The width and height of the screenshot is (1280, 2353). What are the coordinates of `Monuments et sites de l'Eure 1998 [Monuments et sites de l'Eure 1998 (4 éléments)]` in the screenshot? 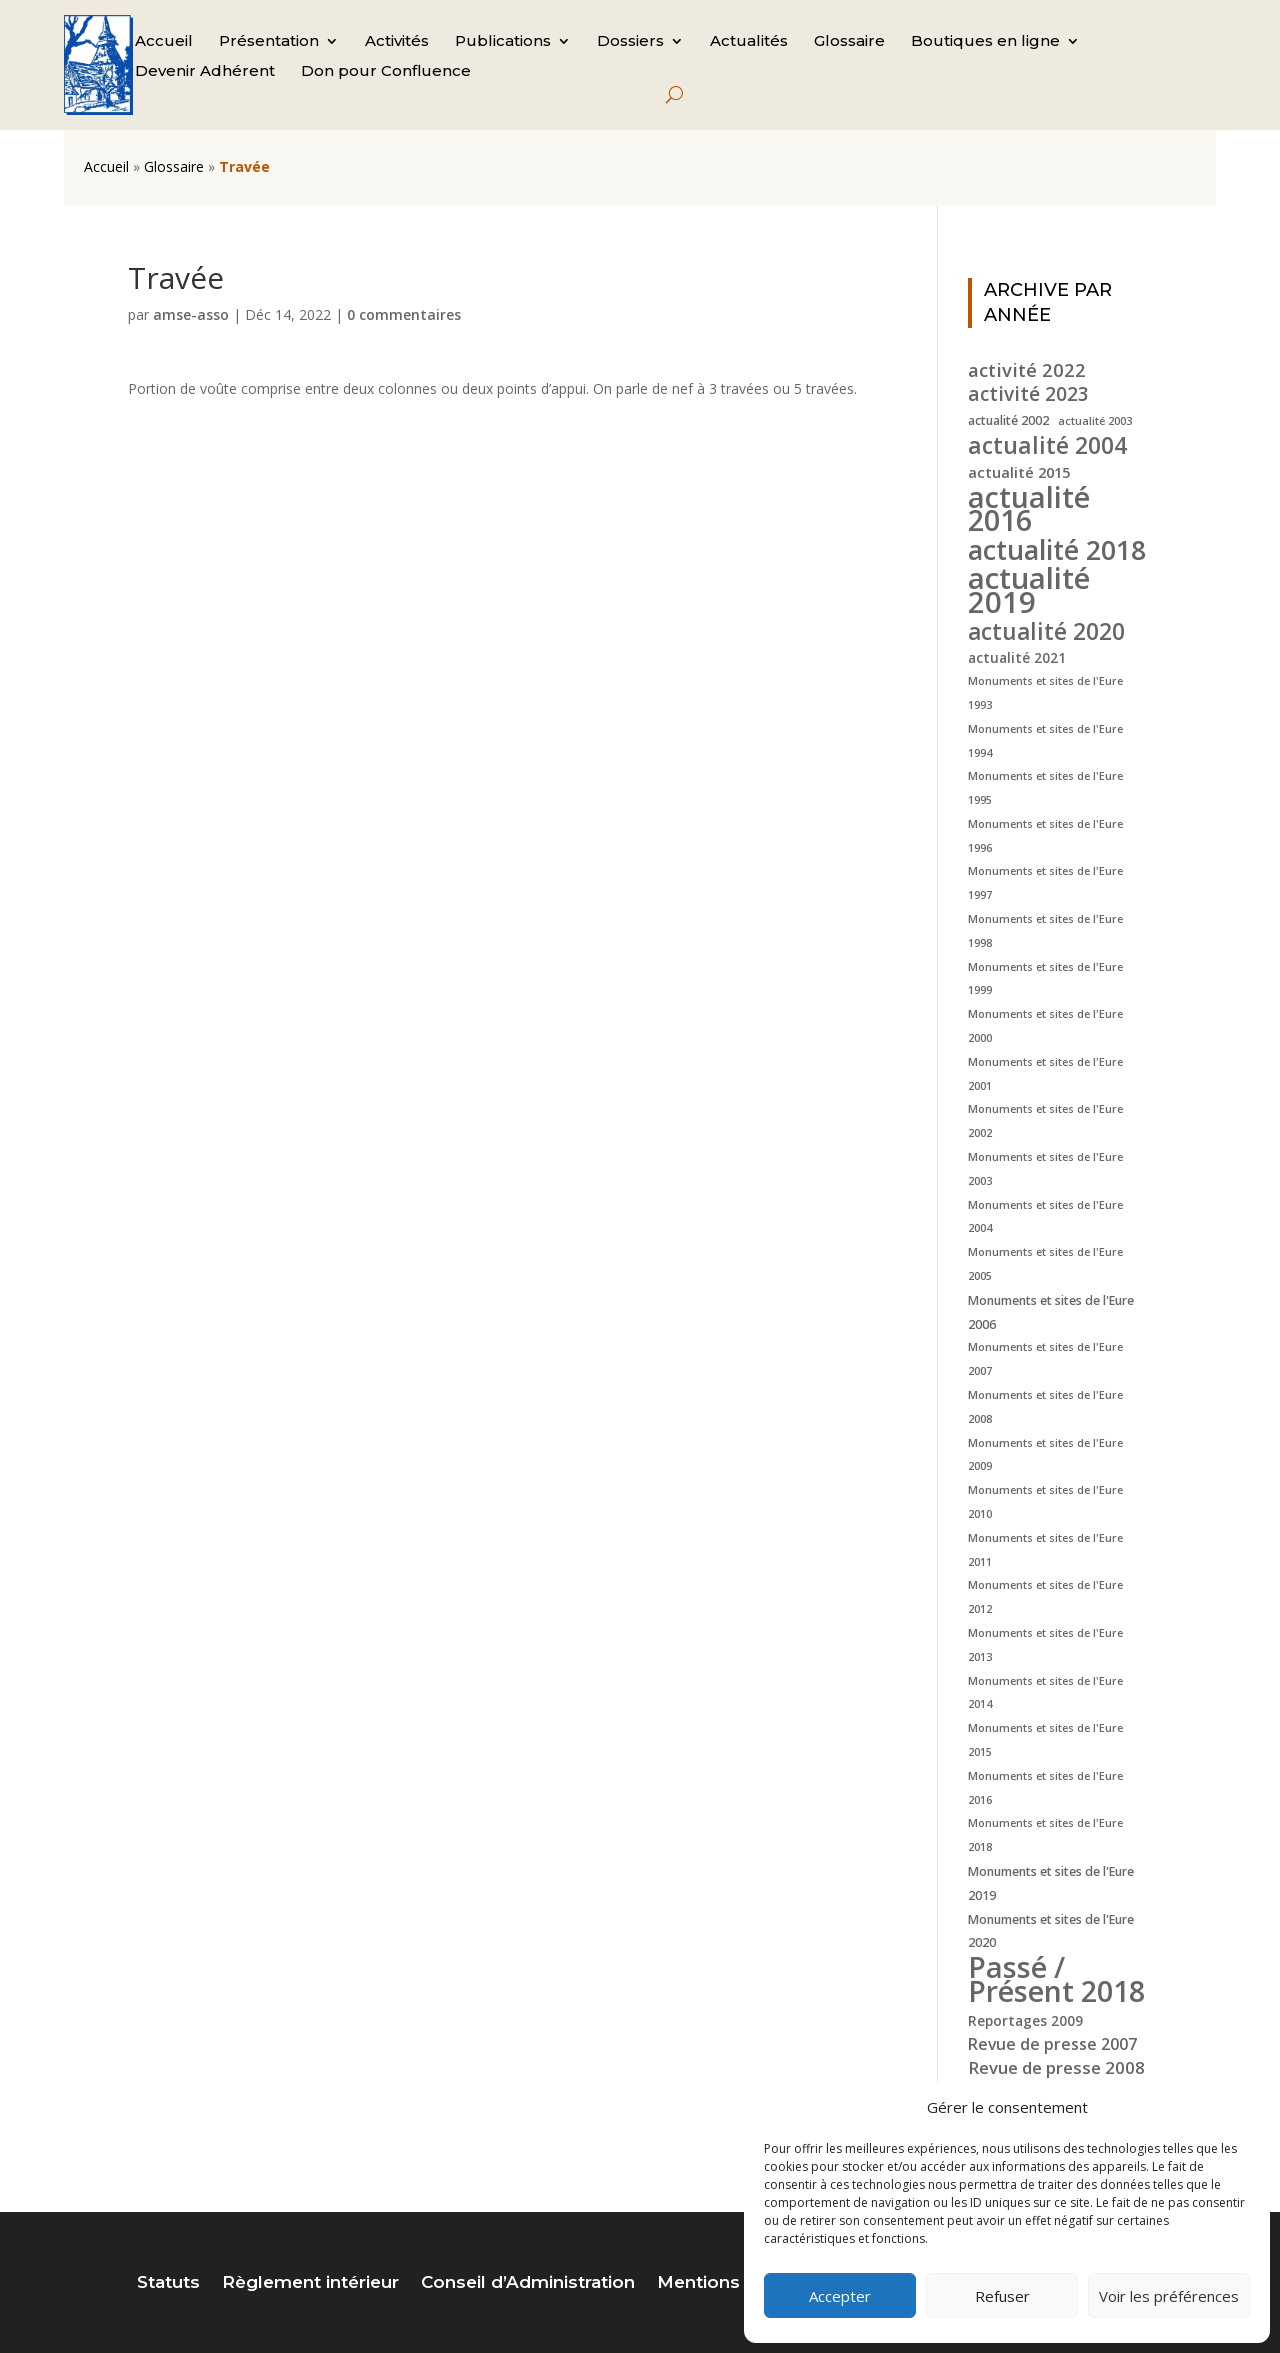 It's located at (1045, 931).